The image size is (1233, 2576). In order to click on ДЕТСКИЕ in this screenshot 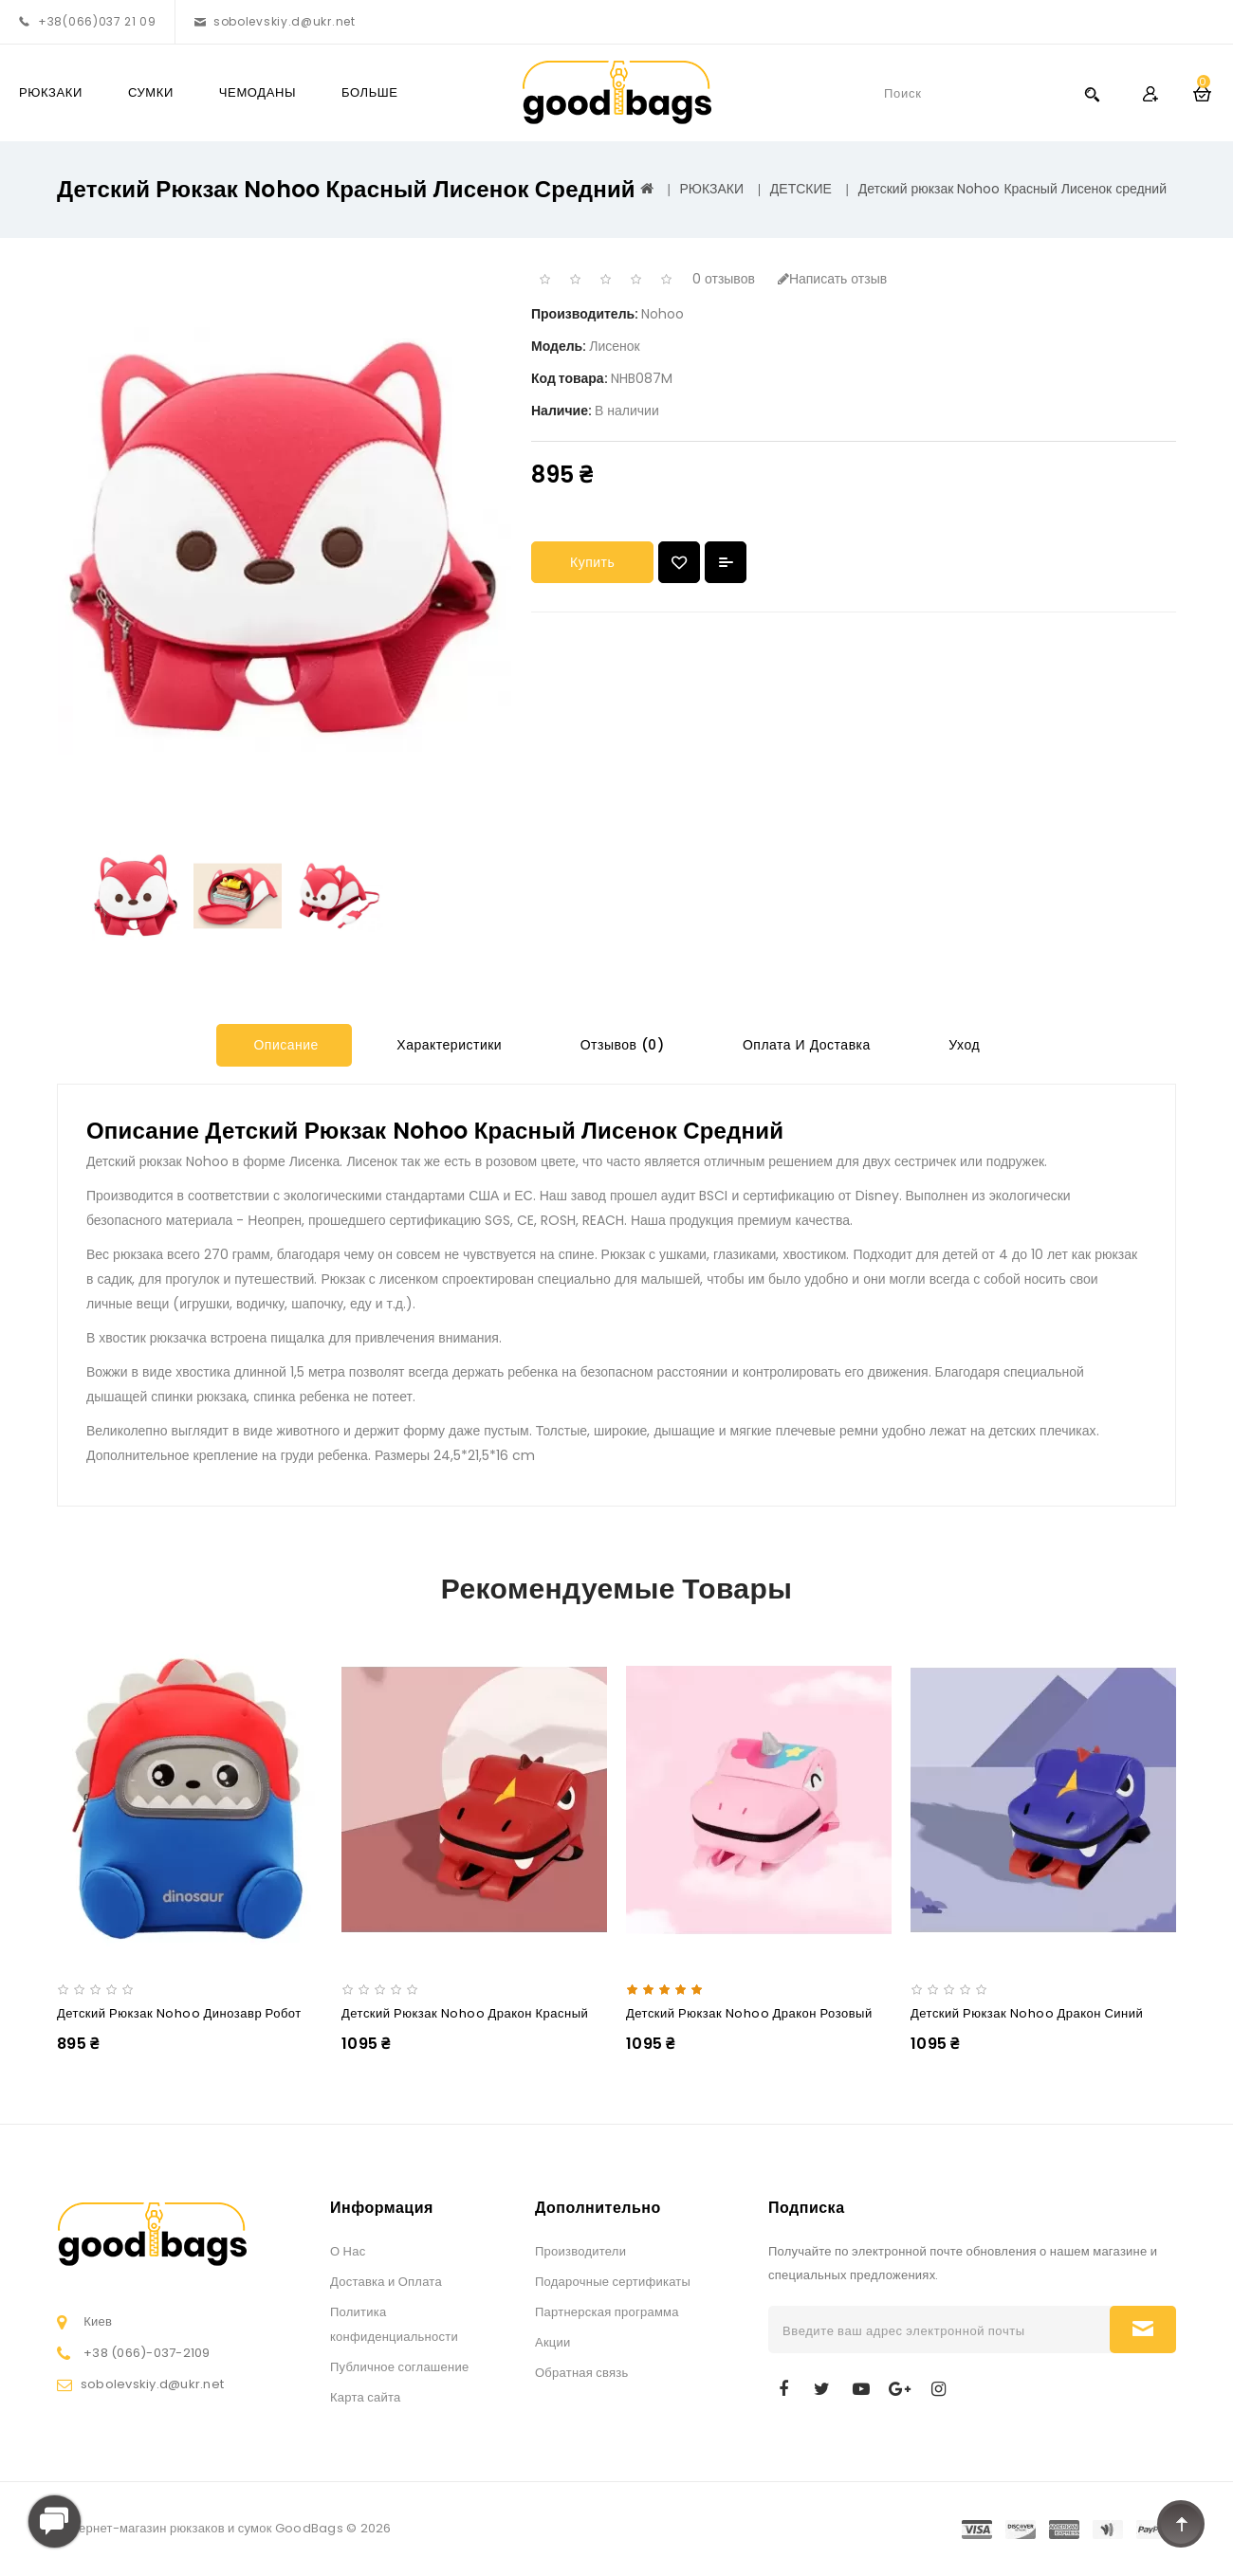, I will do `click(801, 188)`.